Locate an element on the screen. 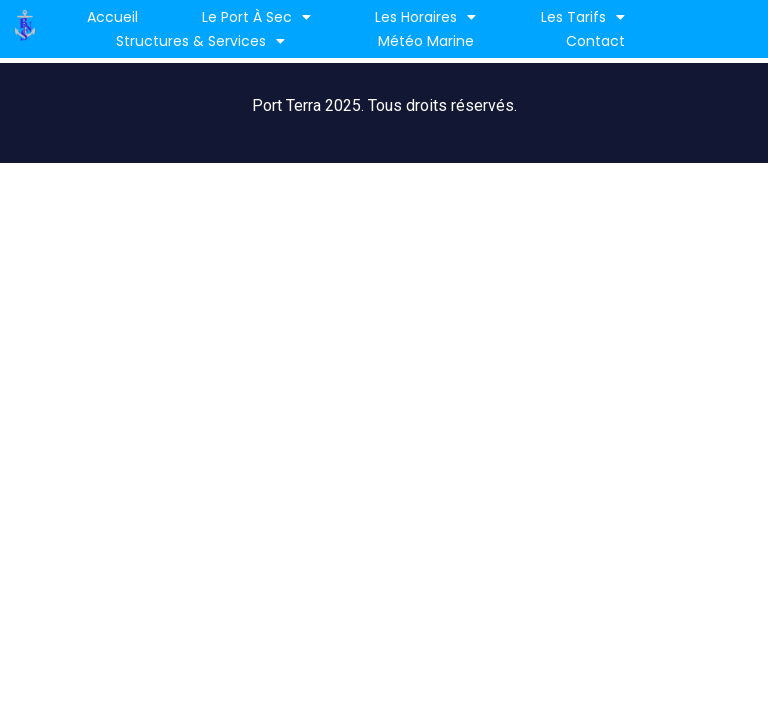 Image resolution: width=768 pixels, height=720 pixels. Météo marine is located at coordinates (426, 41).